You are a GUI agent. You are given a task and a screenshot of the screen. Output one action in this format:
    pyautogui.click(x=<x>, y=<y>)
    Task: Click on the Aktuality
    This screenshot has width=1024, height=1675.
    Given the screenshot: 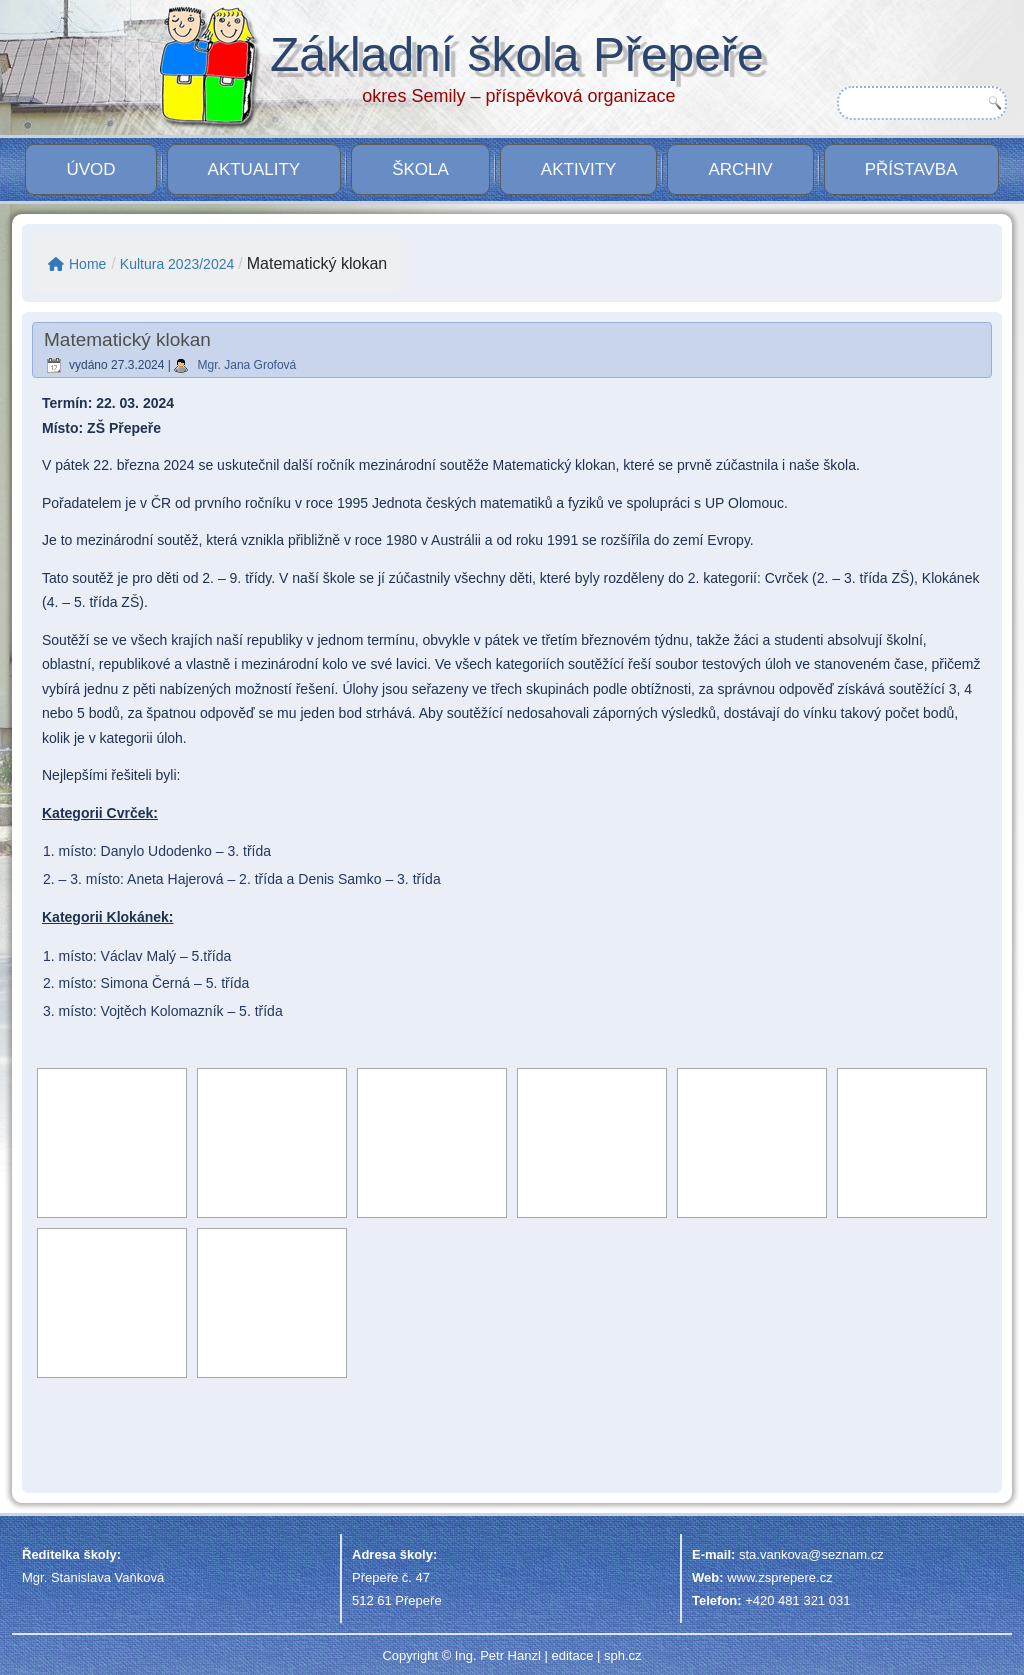 What is the action you would take?
    pyautogui.click(x=254, y=169)
    